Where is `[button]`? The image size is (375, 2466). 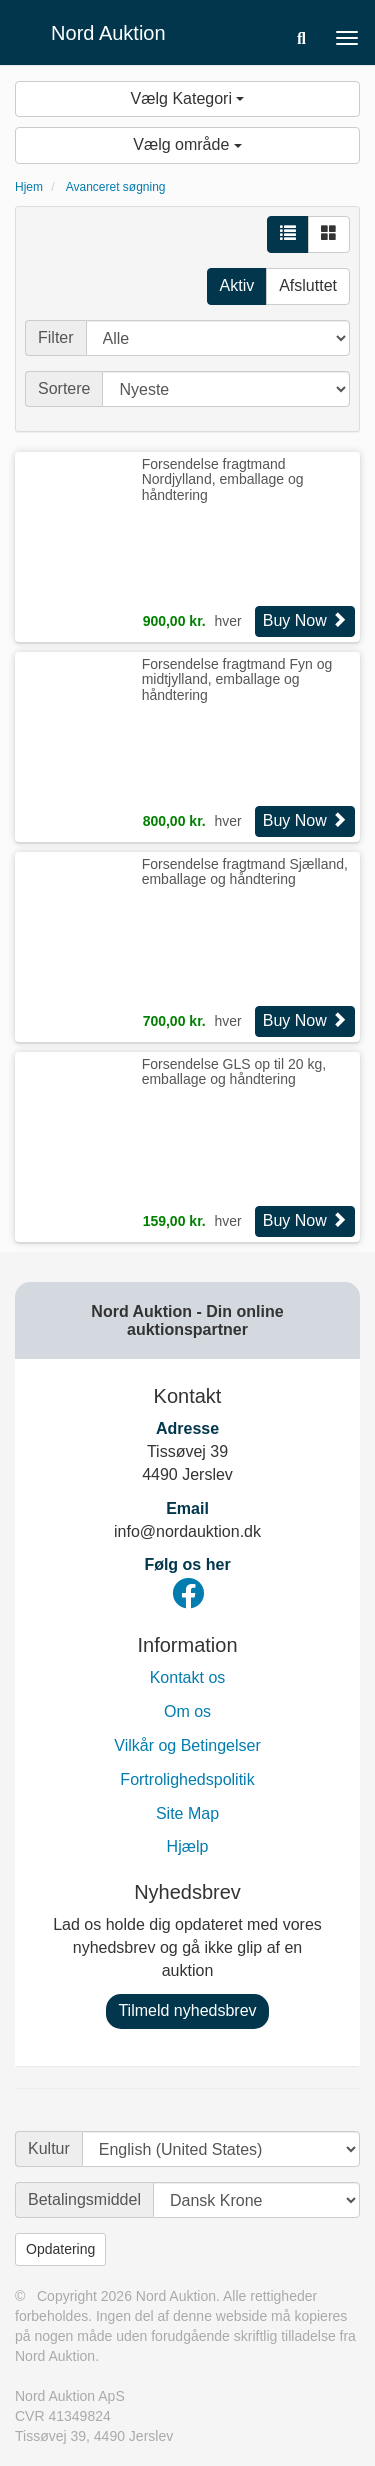
[button] is located at coordinates (301, 38).